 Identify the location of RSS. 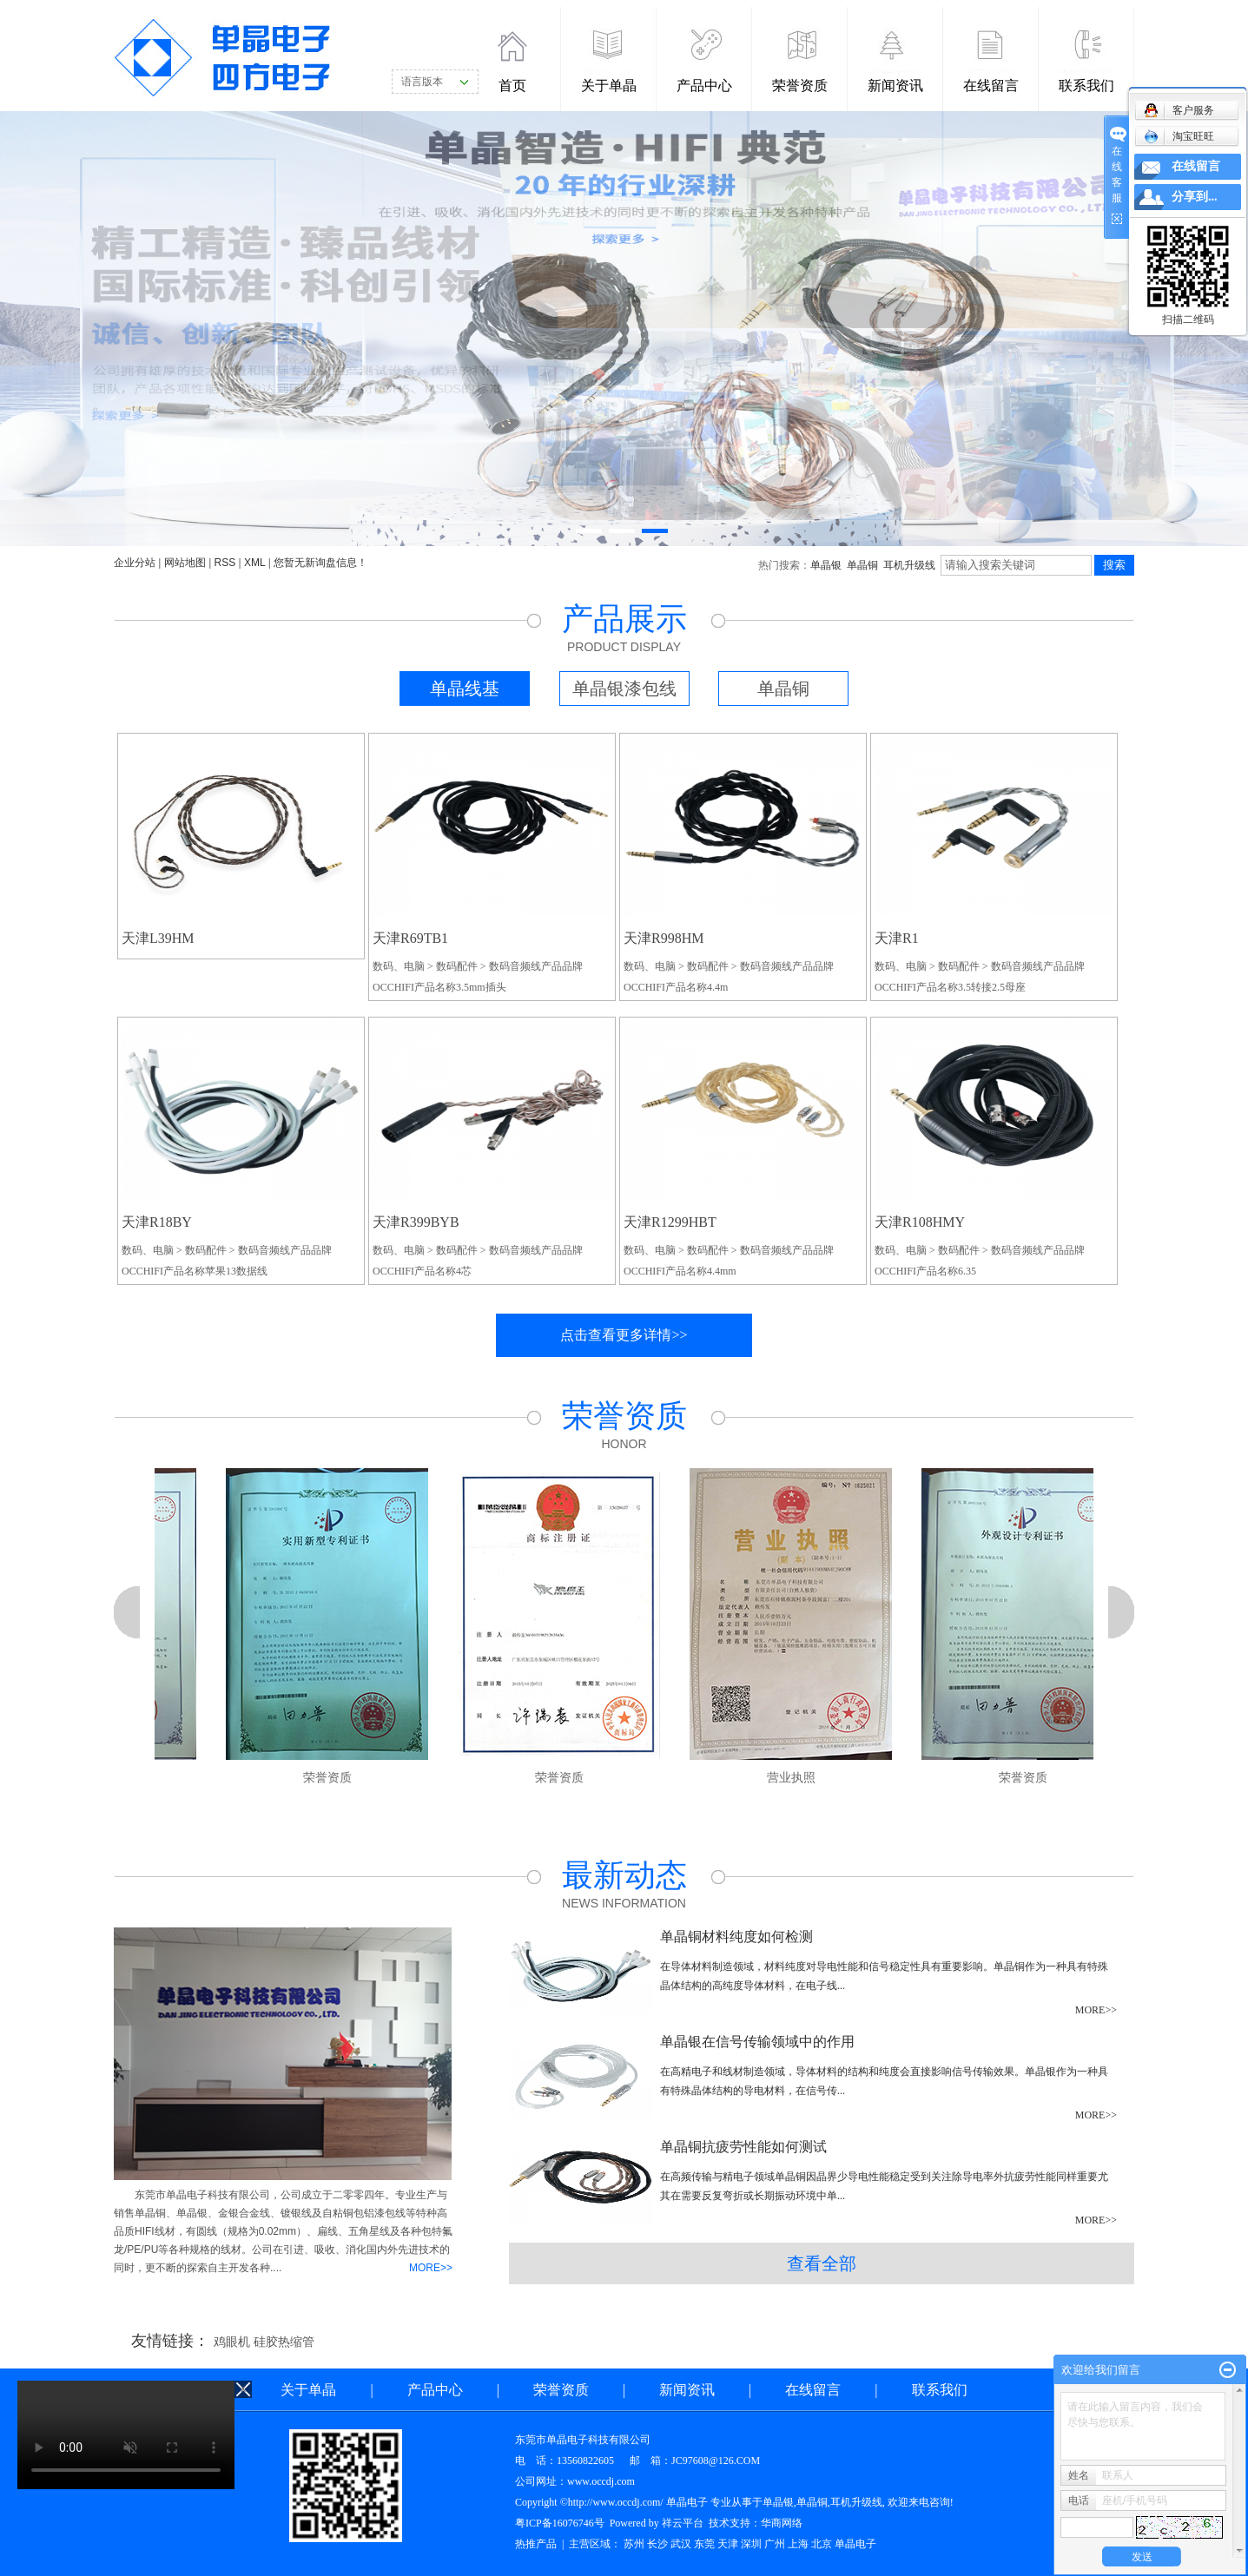
(225, 563).